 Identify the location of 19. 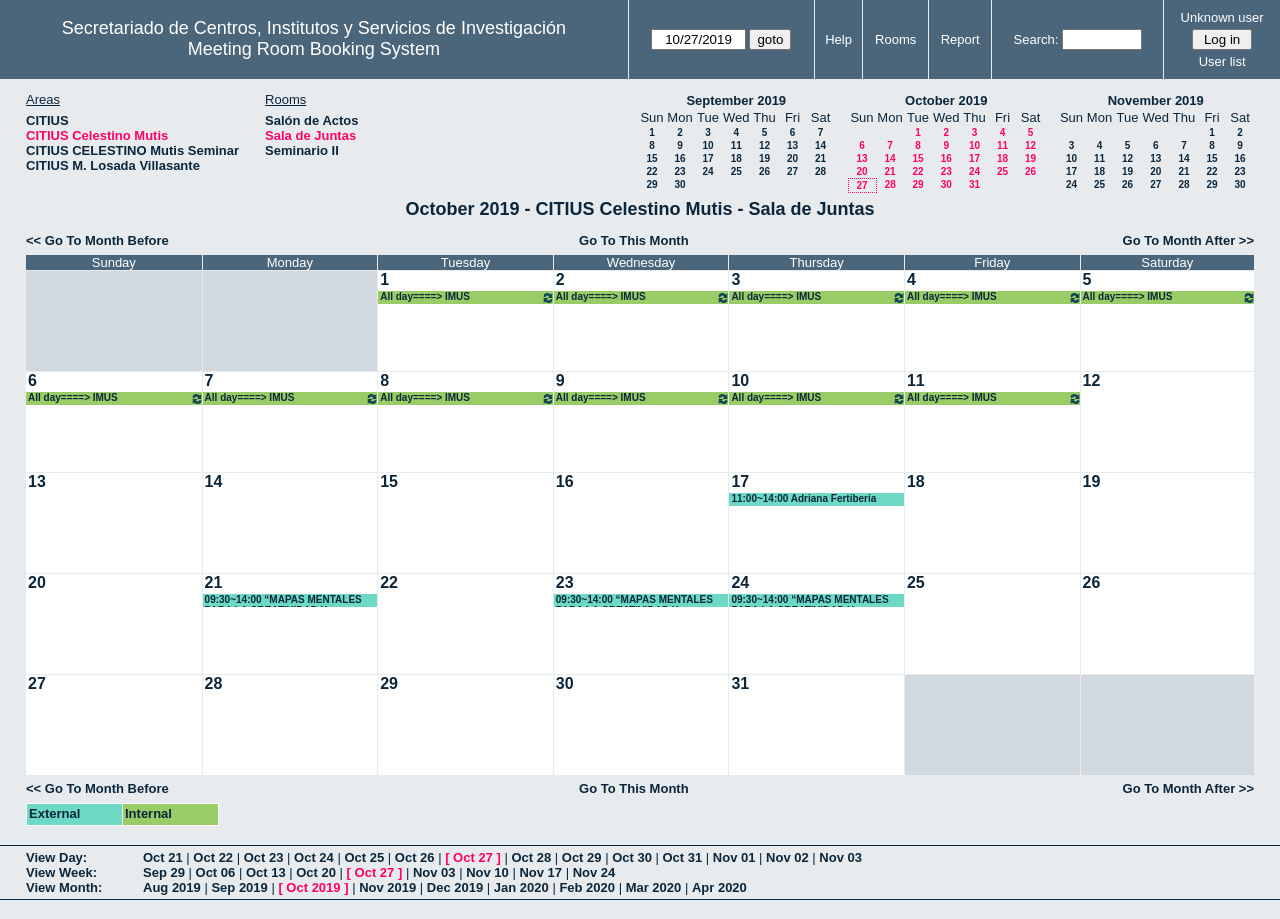
(764, 158).